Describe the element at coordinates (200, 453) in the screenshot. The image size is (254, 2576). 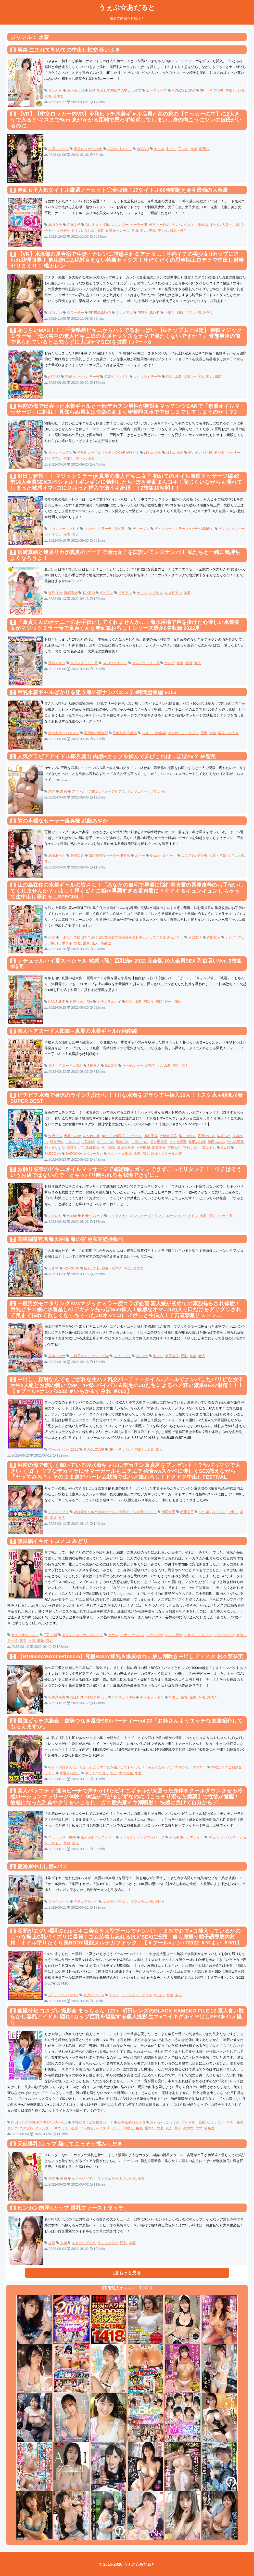
I see `デカチン・巨根` at that location.